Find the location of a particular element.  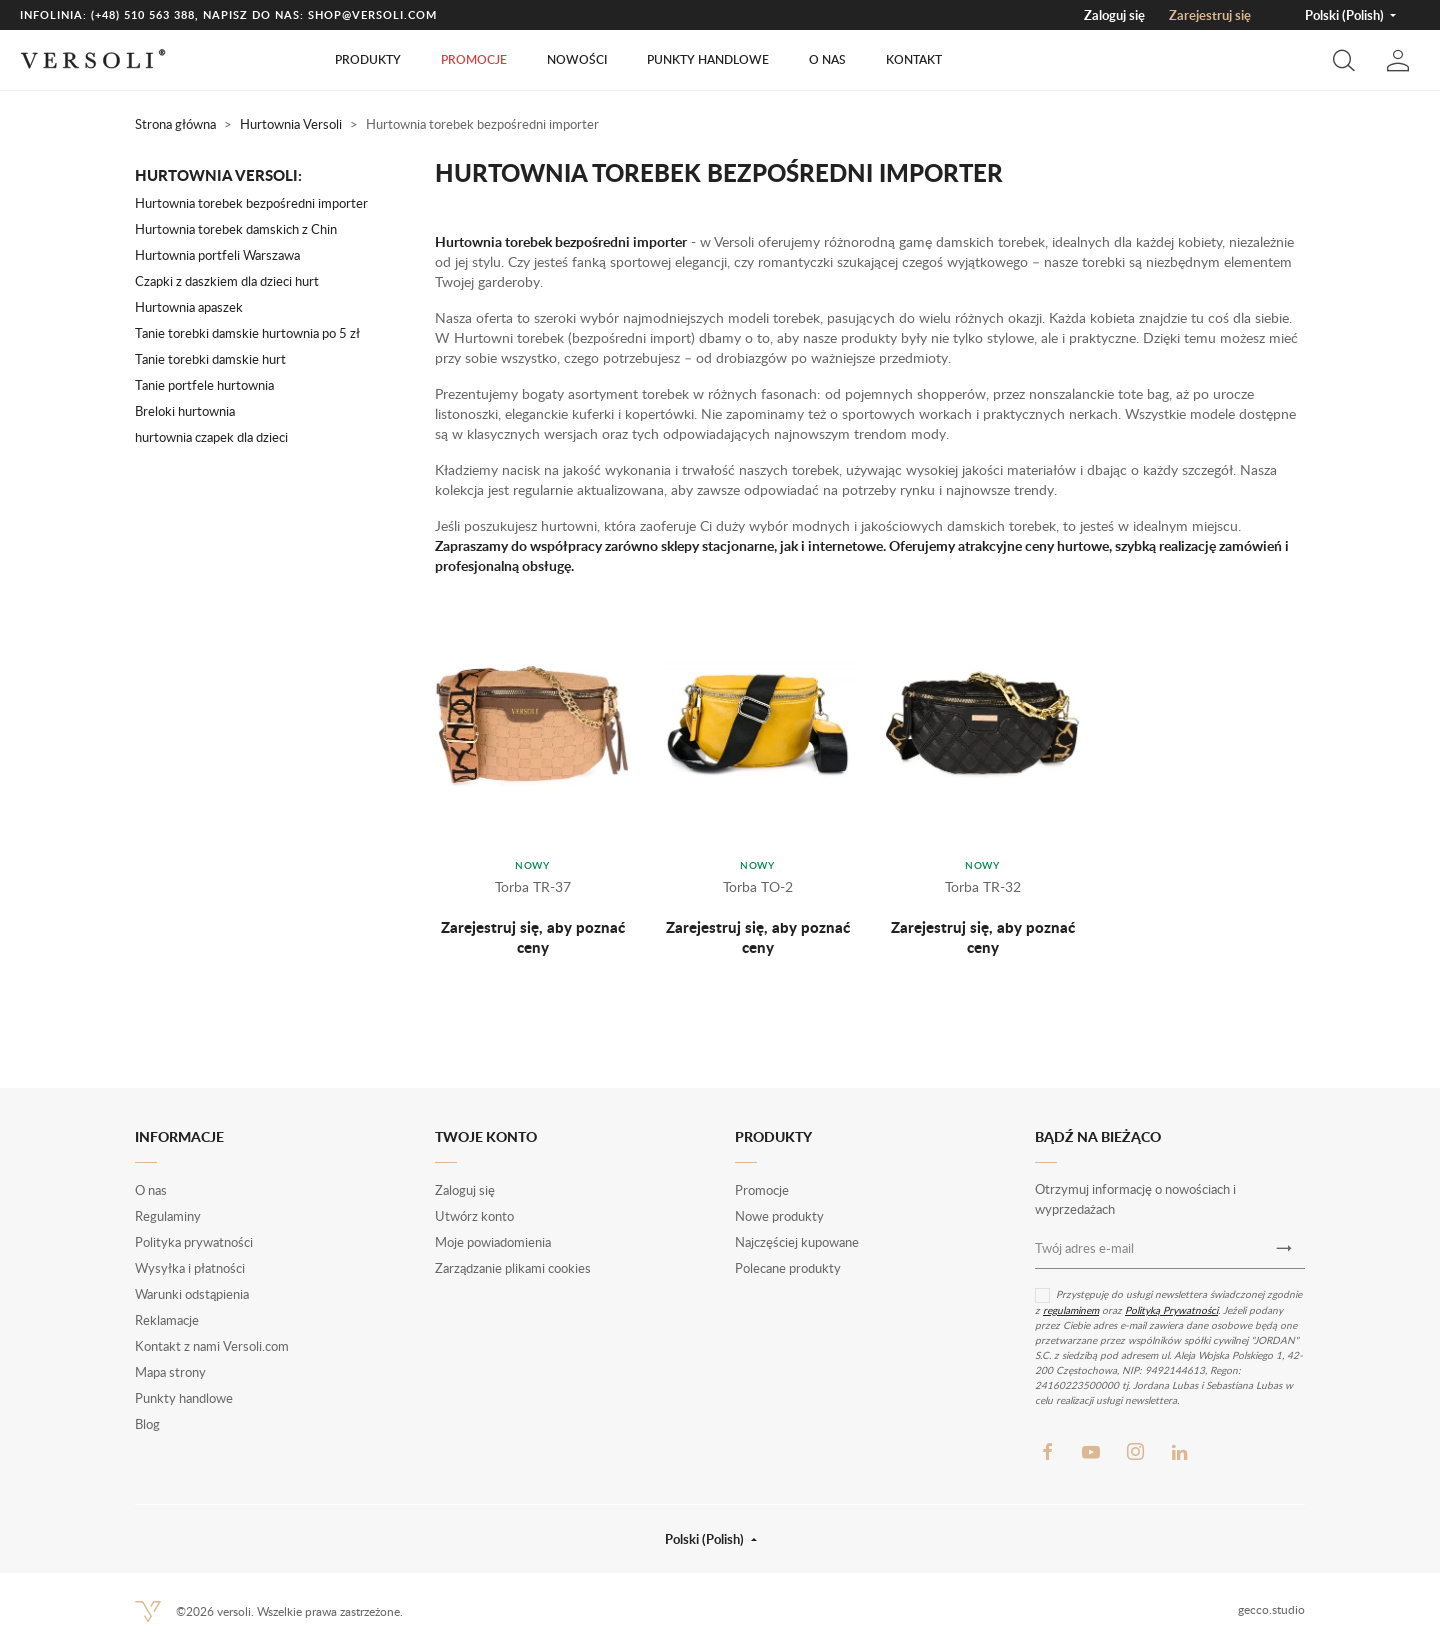

hurtownia czapek dla dzieci is located at coordinates (211, 437).